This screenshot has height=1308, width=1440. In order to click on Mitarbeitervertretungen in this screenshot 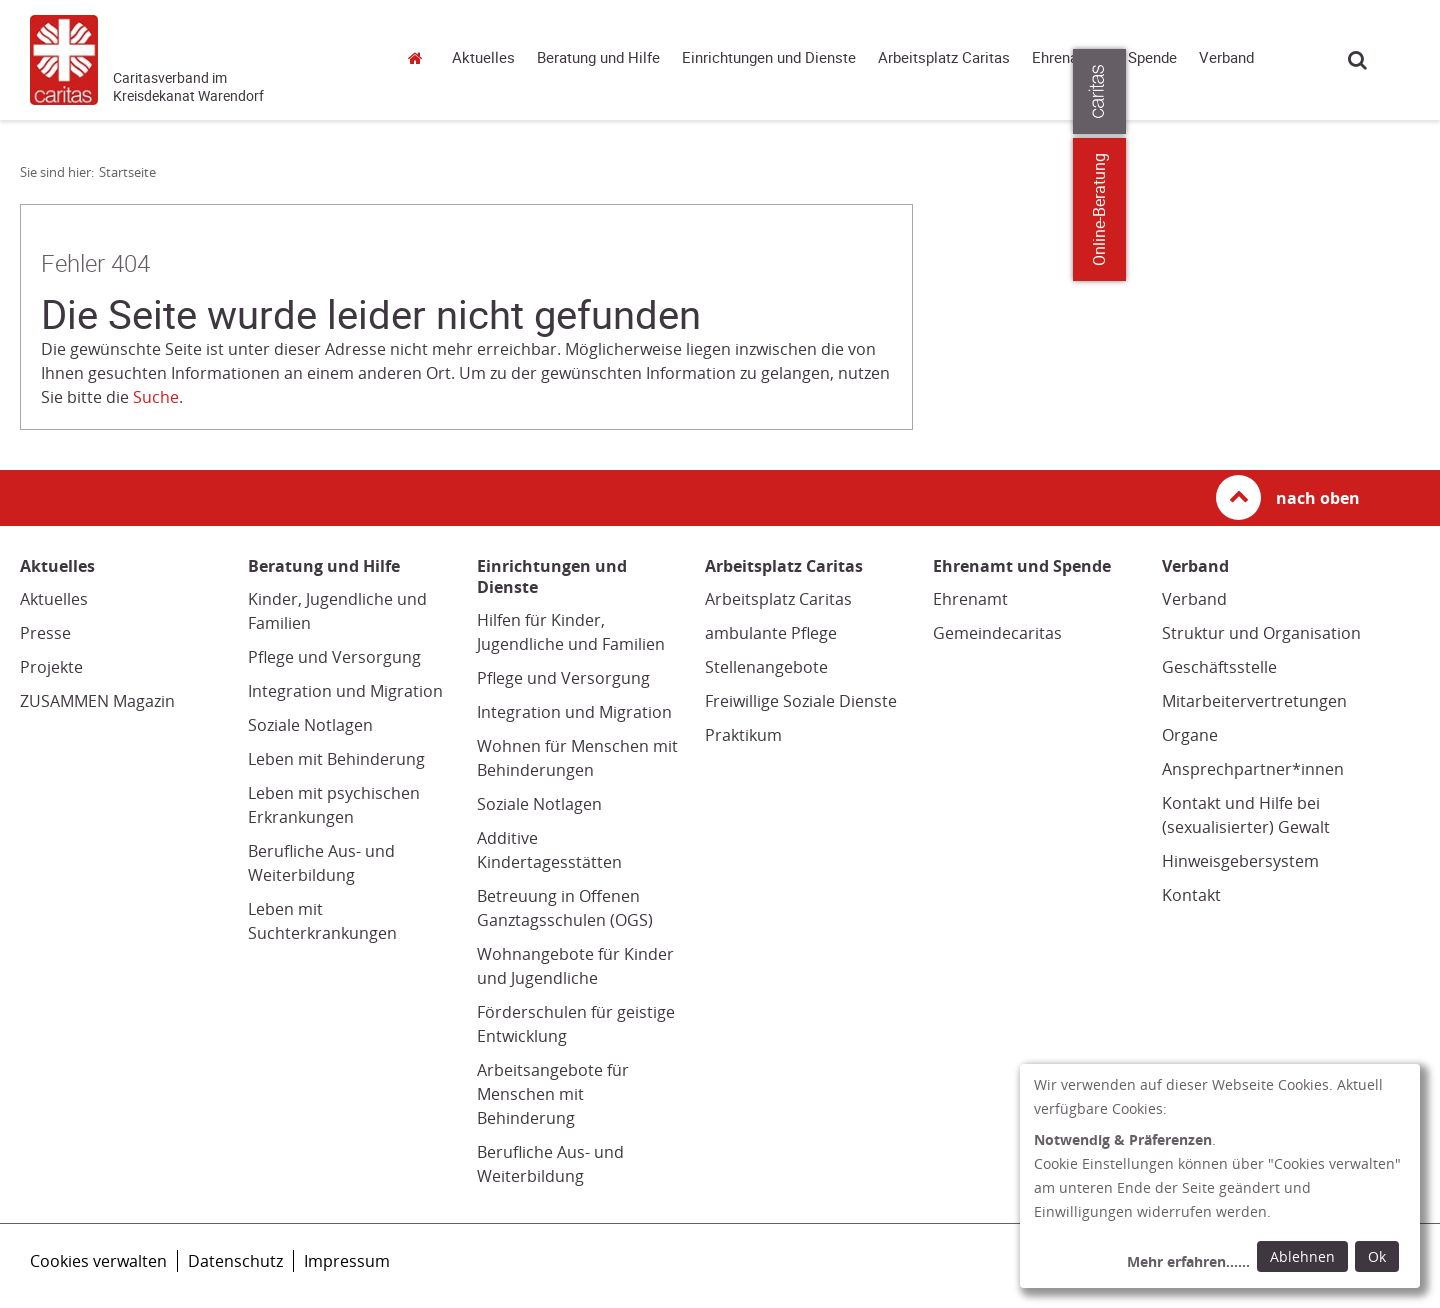, I will do `click(1254, 701)`.